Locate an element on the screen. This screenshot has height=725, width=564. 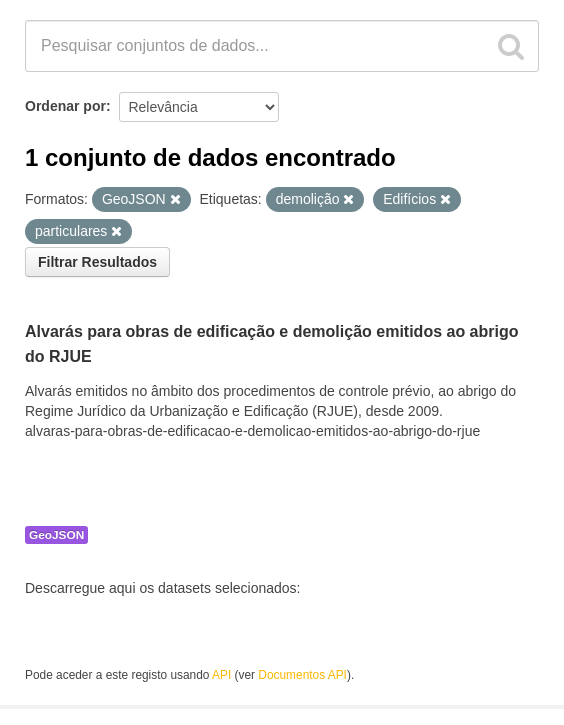
Documentos API is located at coordinates (302, 675).